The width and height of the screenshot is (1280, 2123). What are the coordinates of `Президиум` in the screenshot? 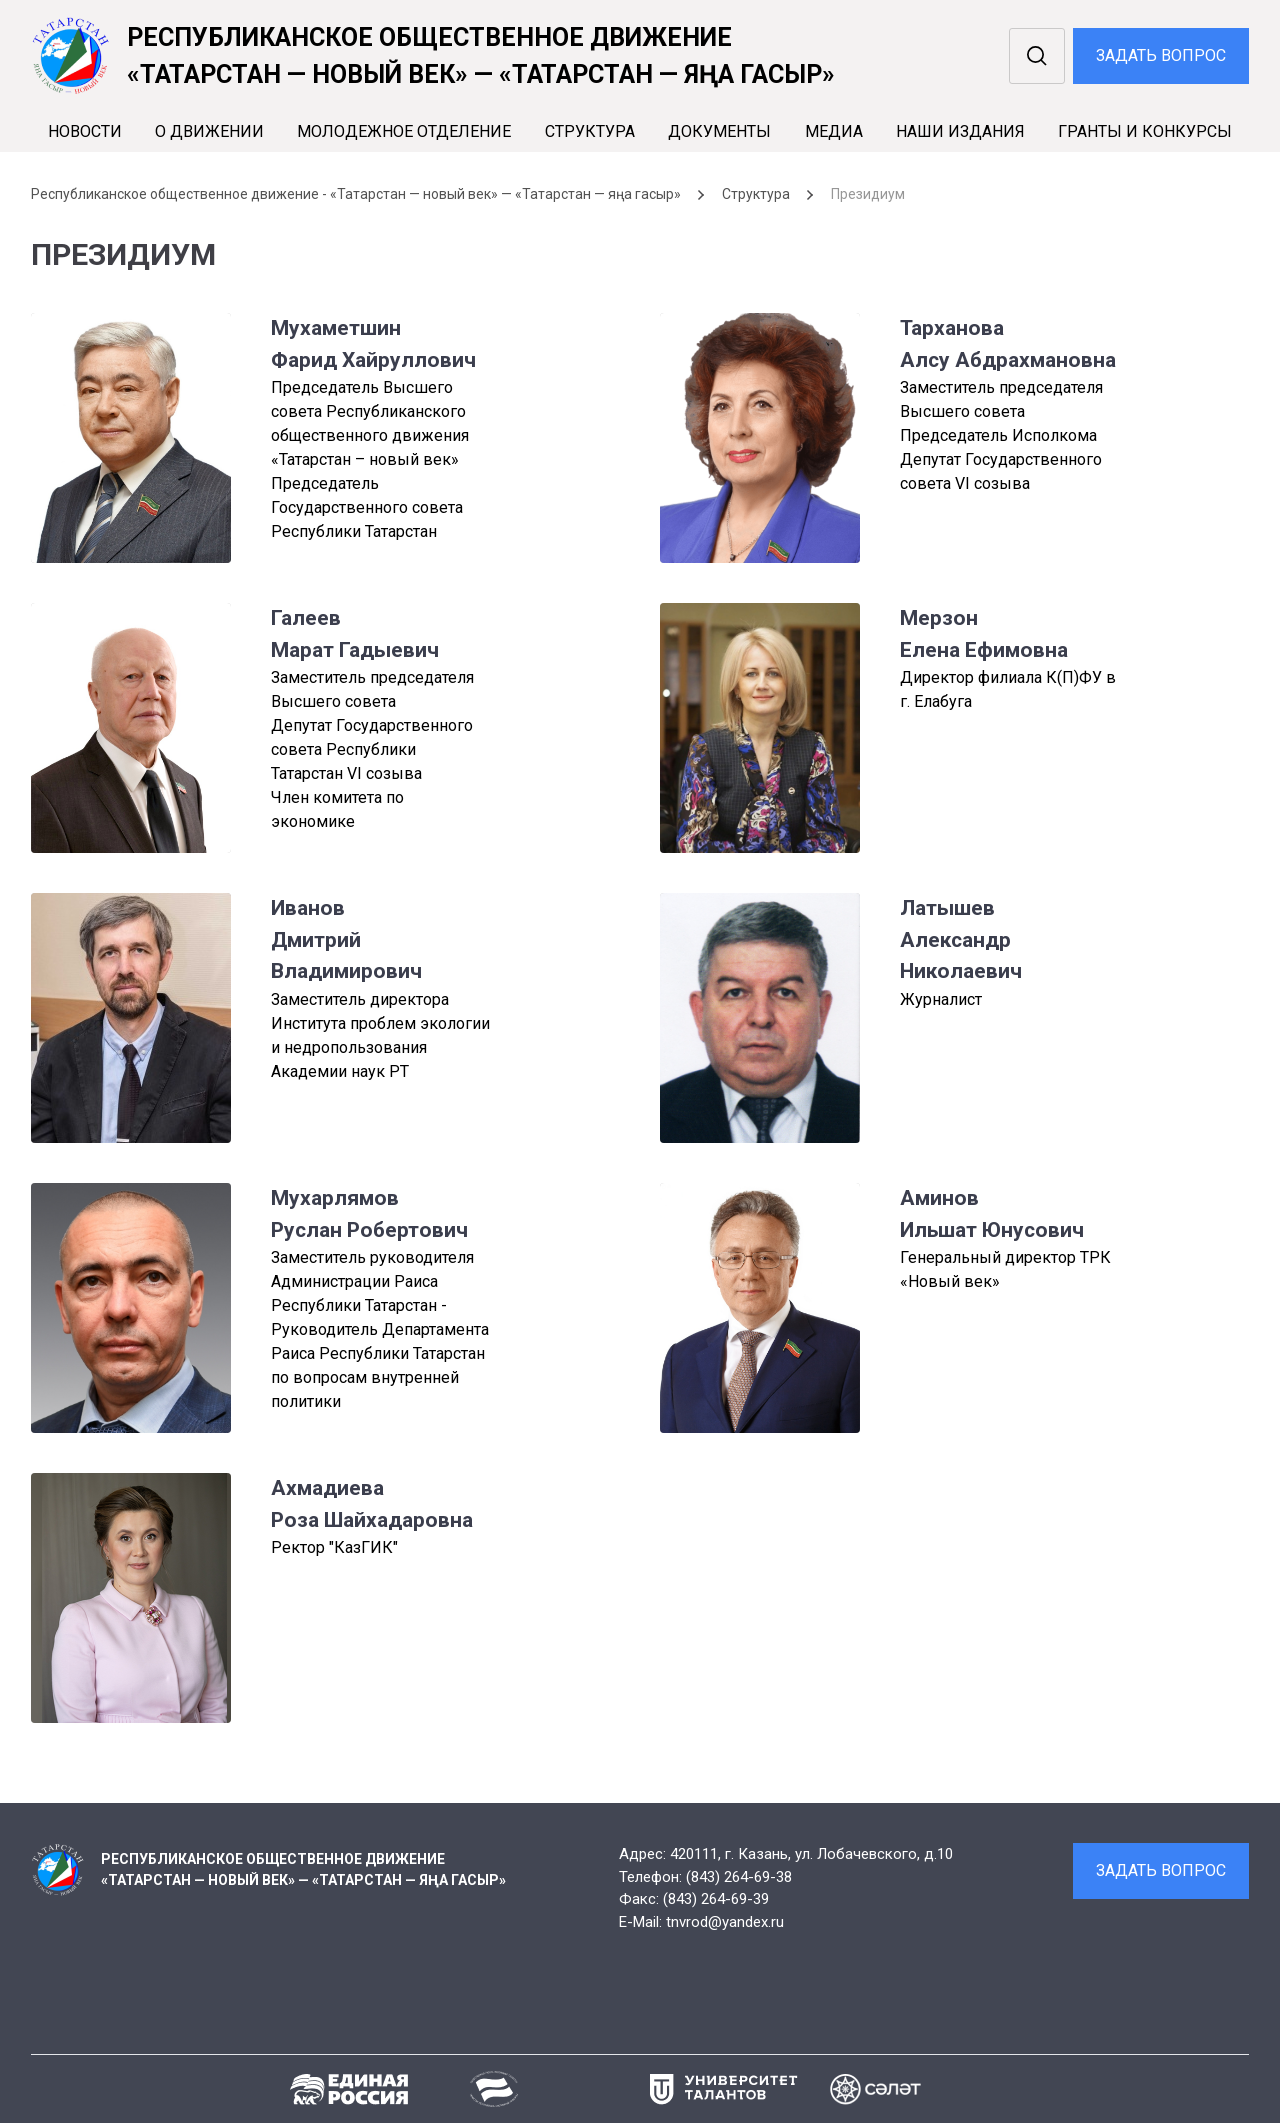 It's located at (868, 194).